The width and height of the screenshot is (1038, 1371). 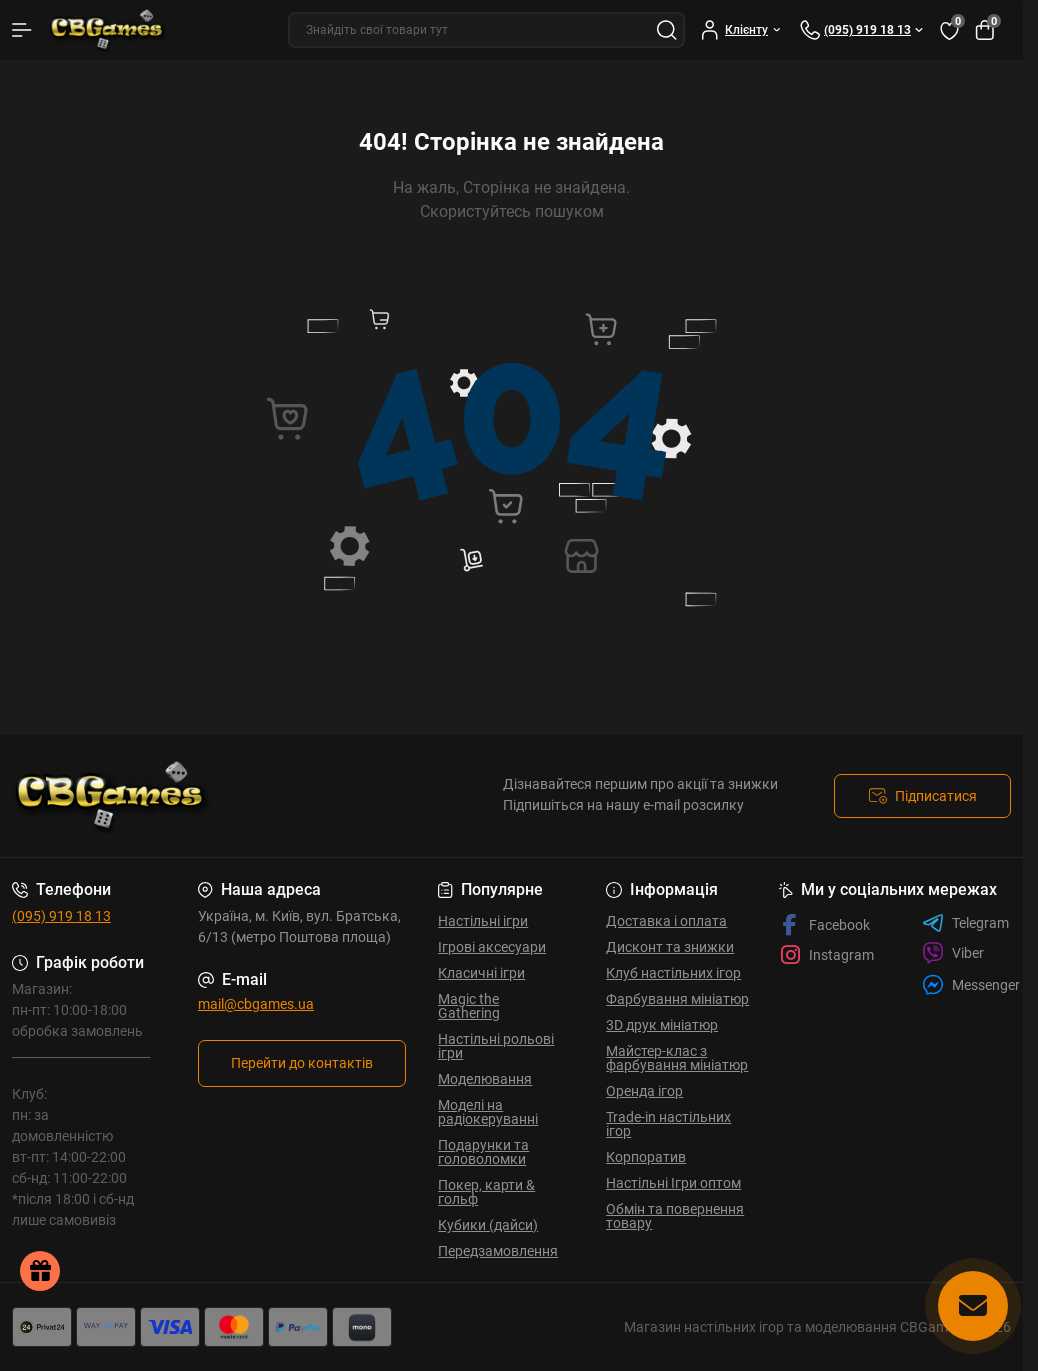 What do you see at coordinates (61, 916) in the screenshot?
I see `(095) 919 18 13` at bounding box center [61, 916].